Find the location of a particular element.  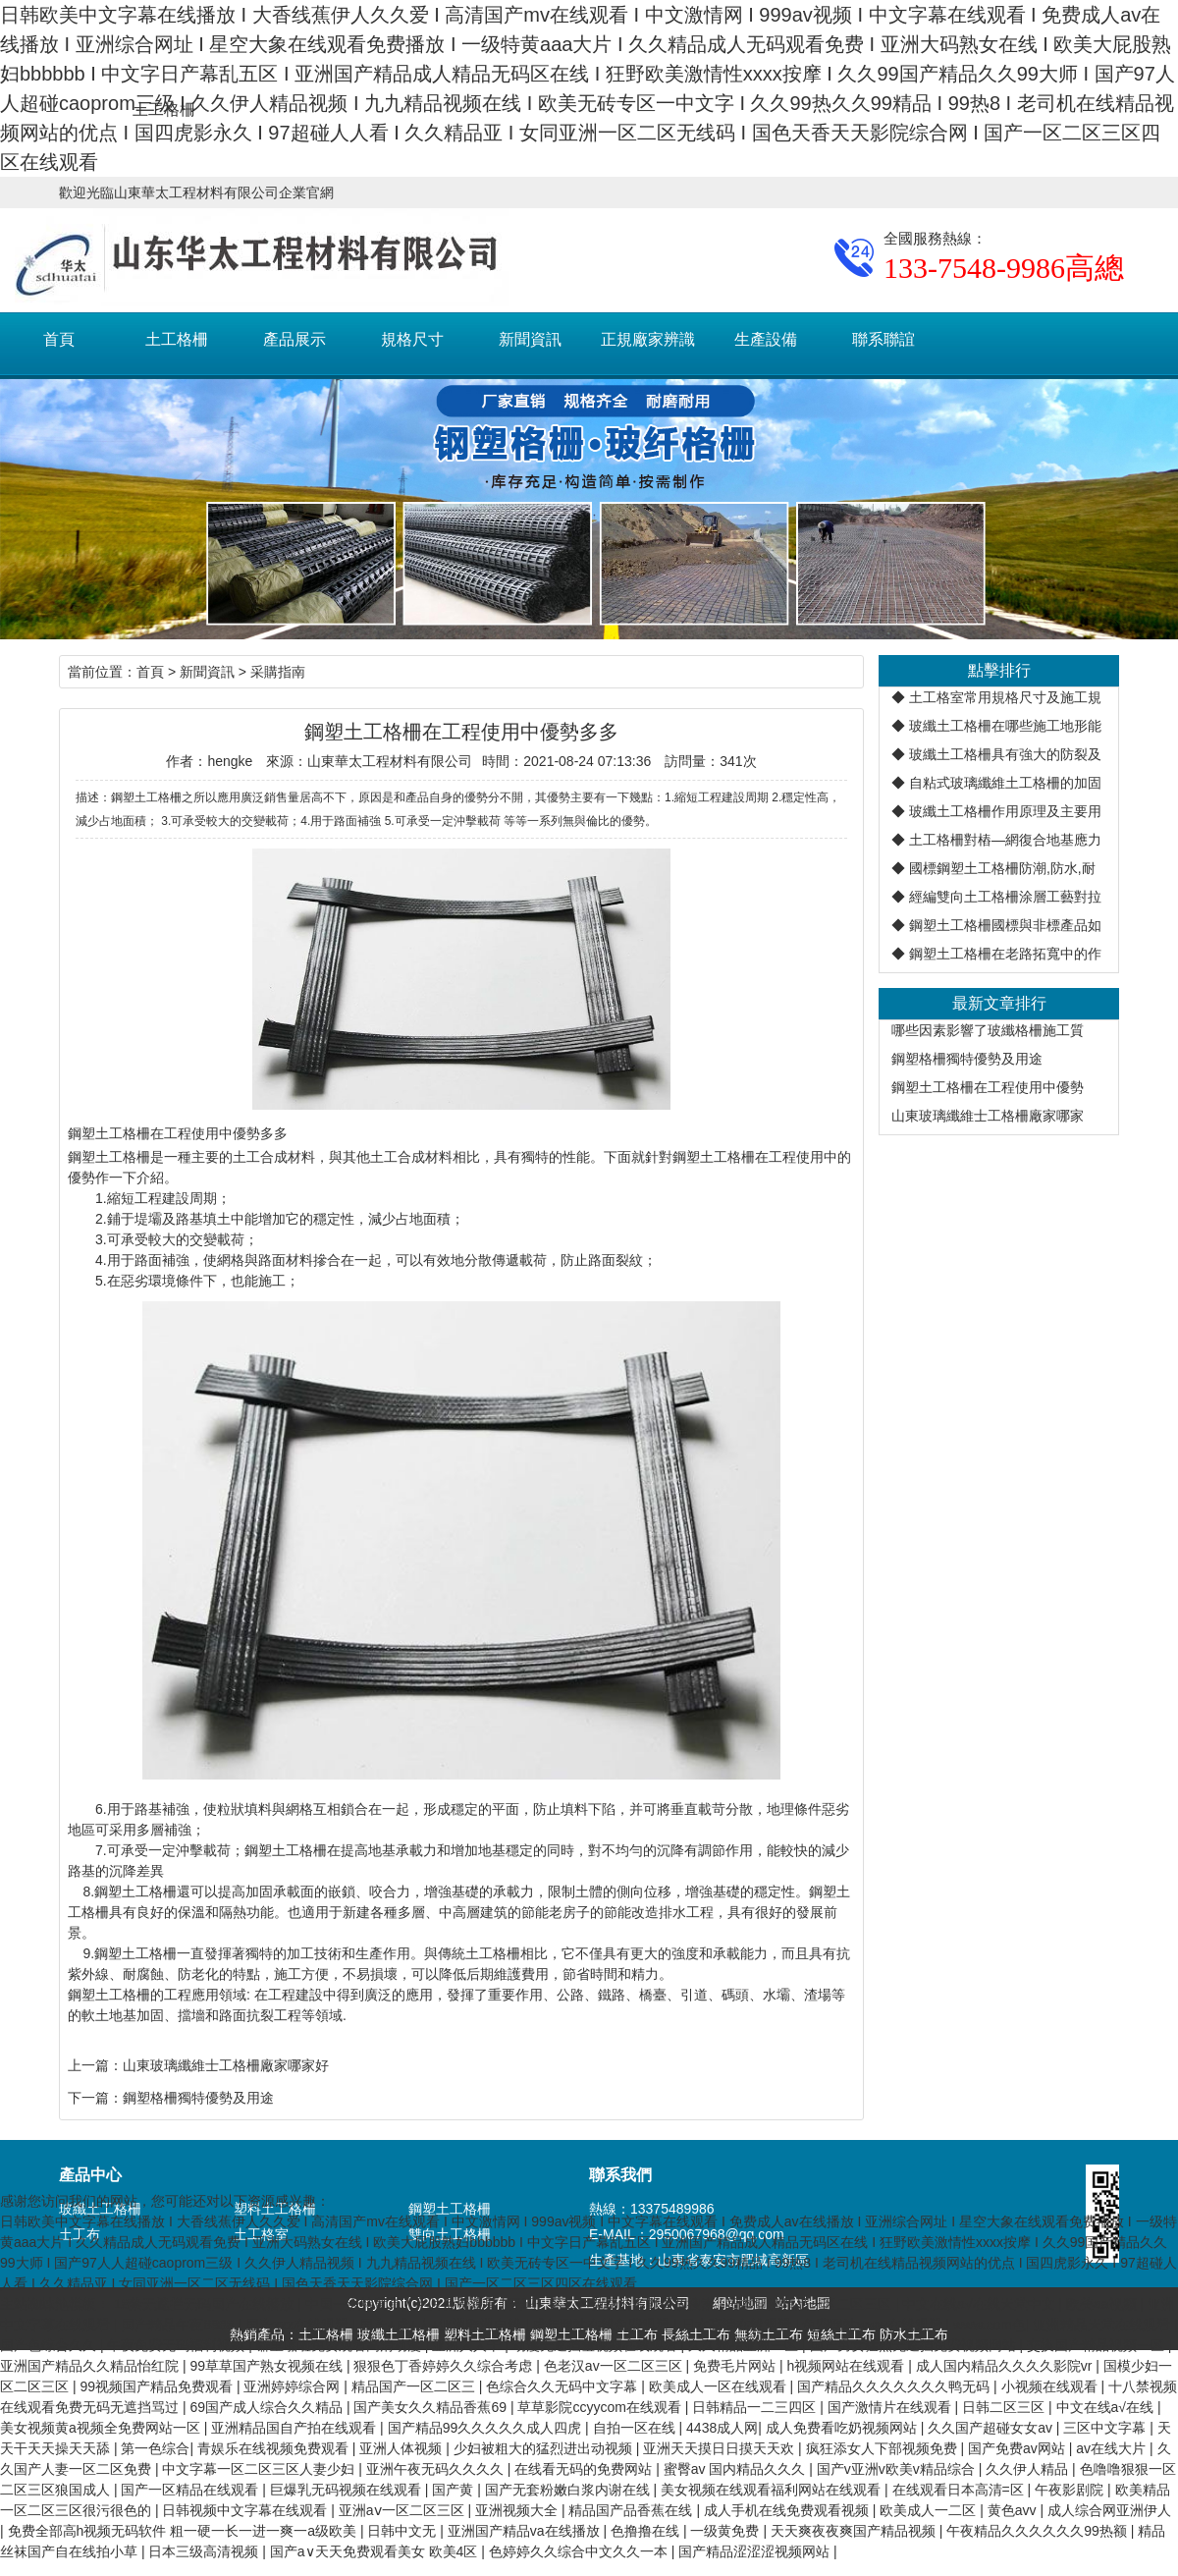

正規廠家辨識 is located at coordinates (648, 339).